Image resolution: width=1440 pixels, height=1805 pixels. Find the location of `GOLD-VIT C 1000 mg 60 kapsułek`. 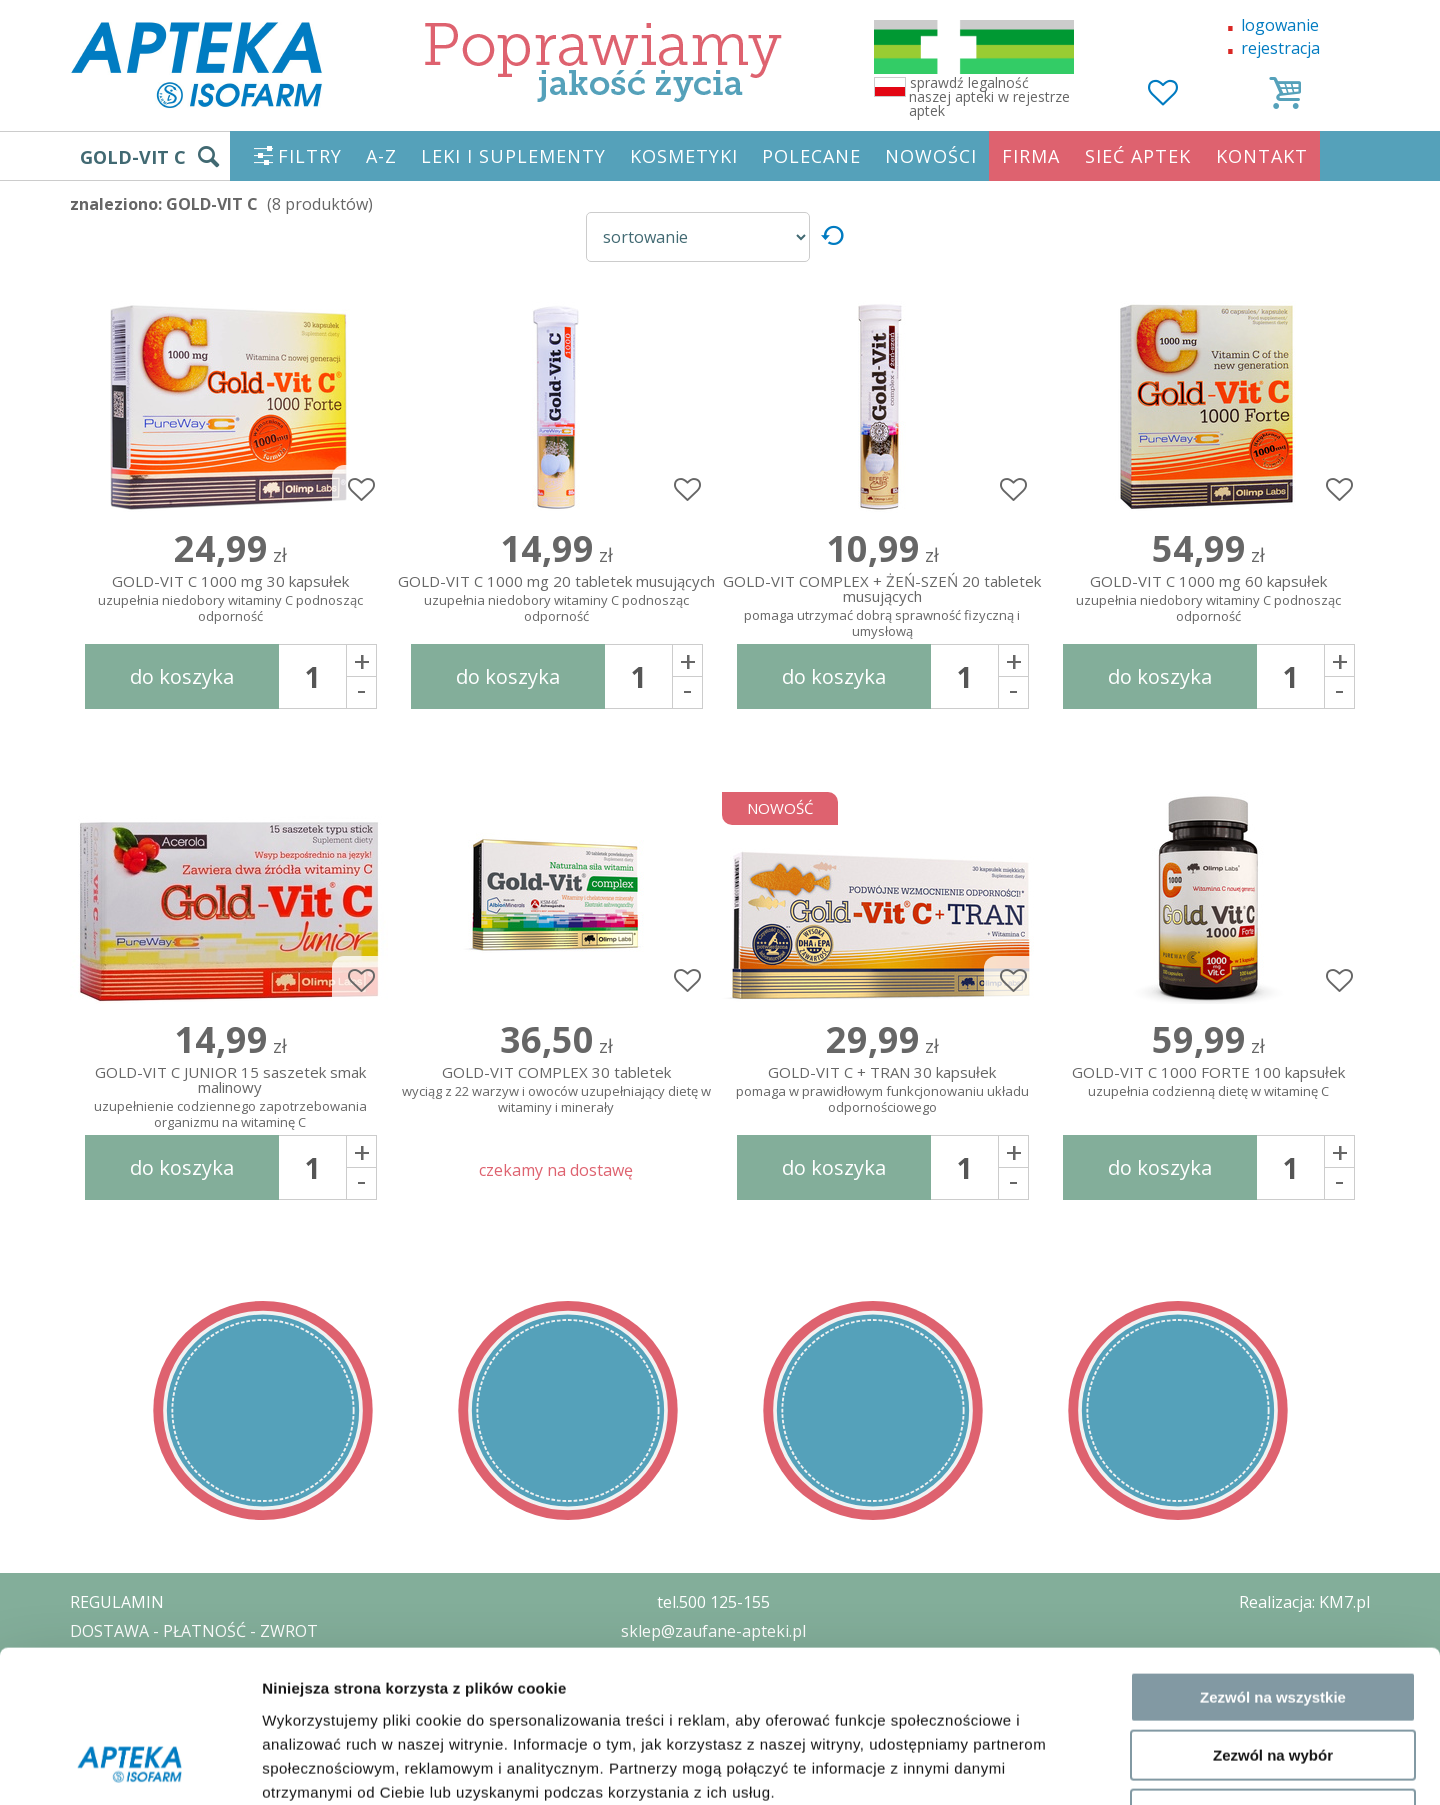

GOLD-VIT C 1000 mg 60 kapsułek is located at coordinates (1208, 599).